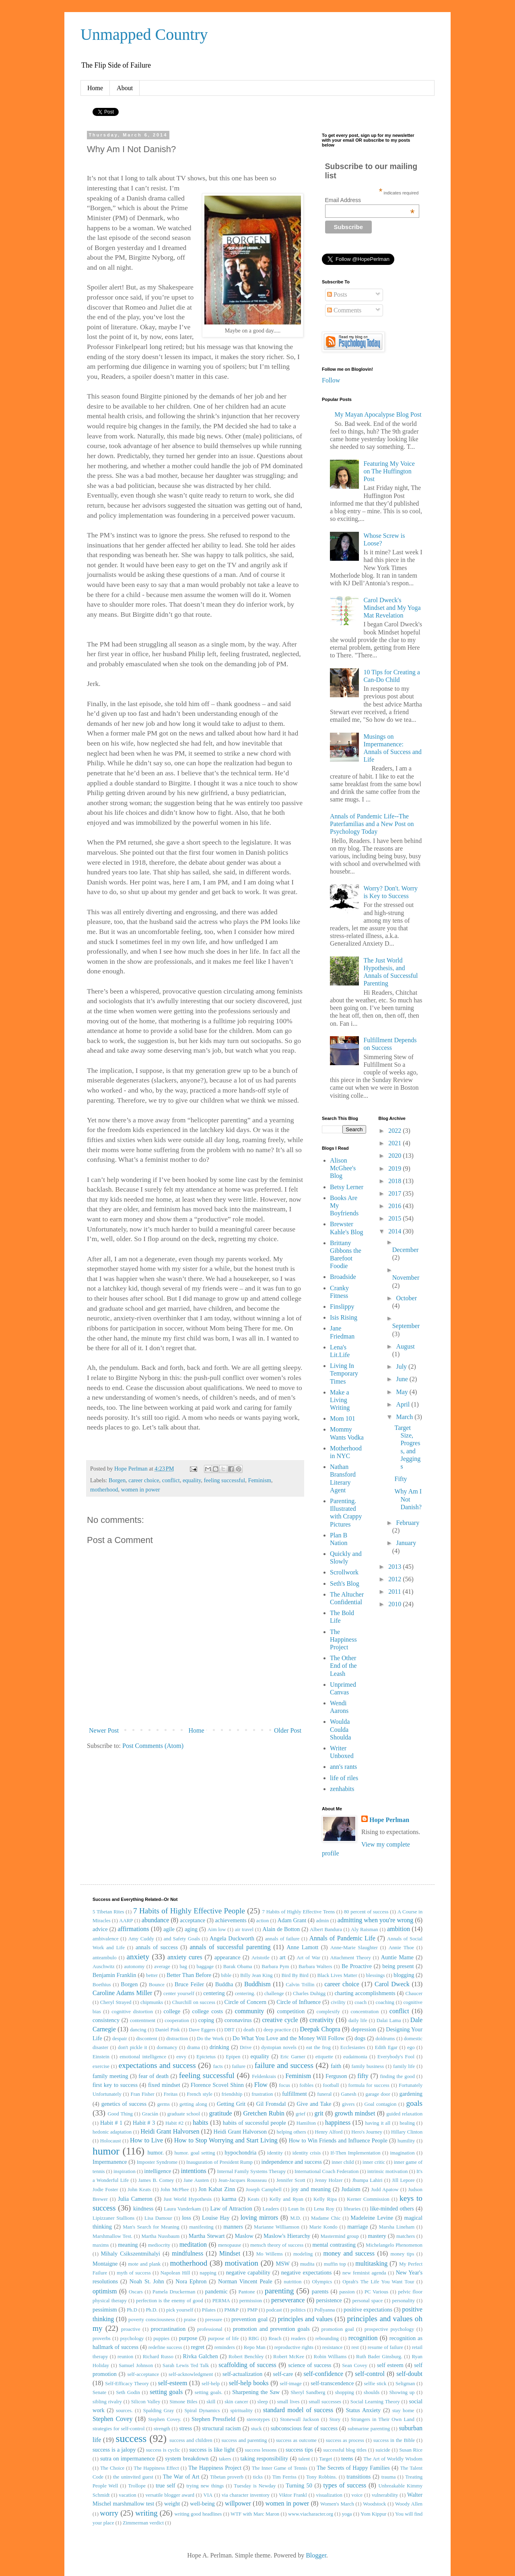 The image size is (515, 2576). What do you see at coordinates (184, 1957) in the screenshot?
I see `anxiety cures` at bounding box center [184, 1957].